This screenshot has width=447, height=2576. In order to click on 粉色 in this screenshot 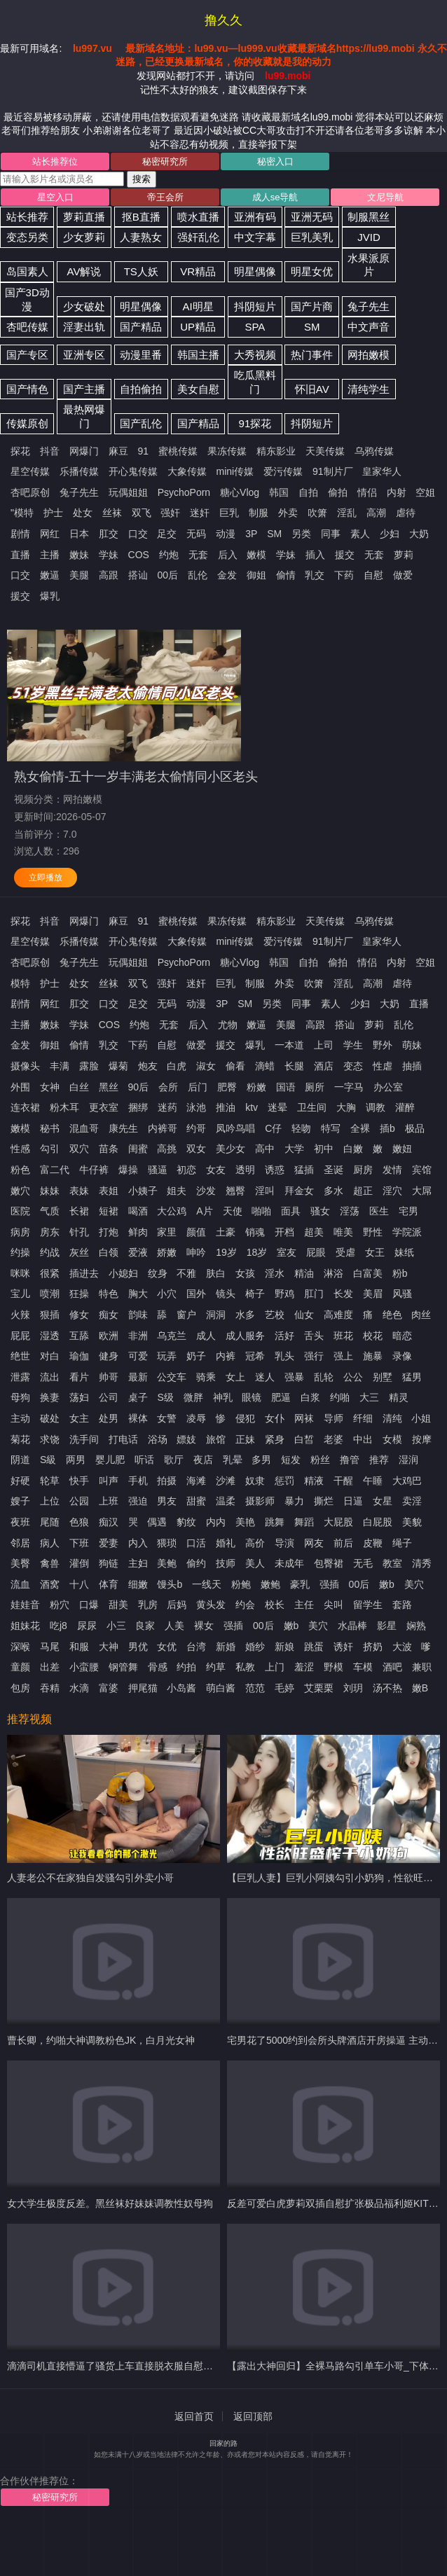, I will do `click(20, 1169)`.